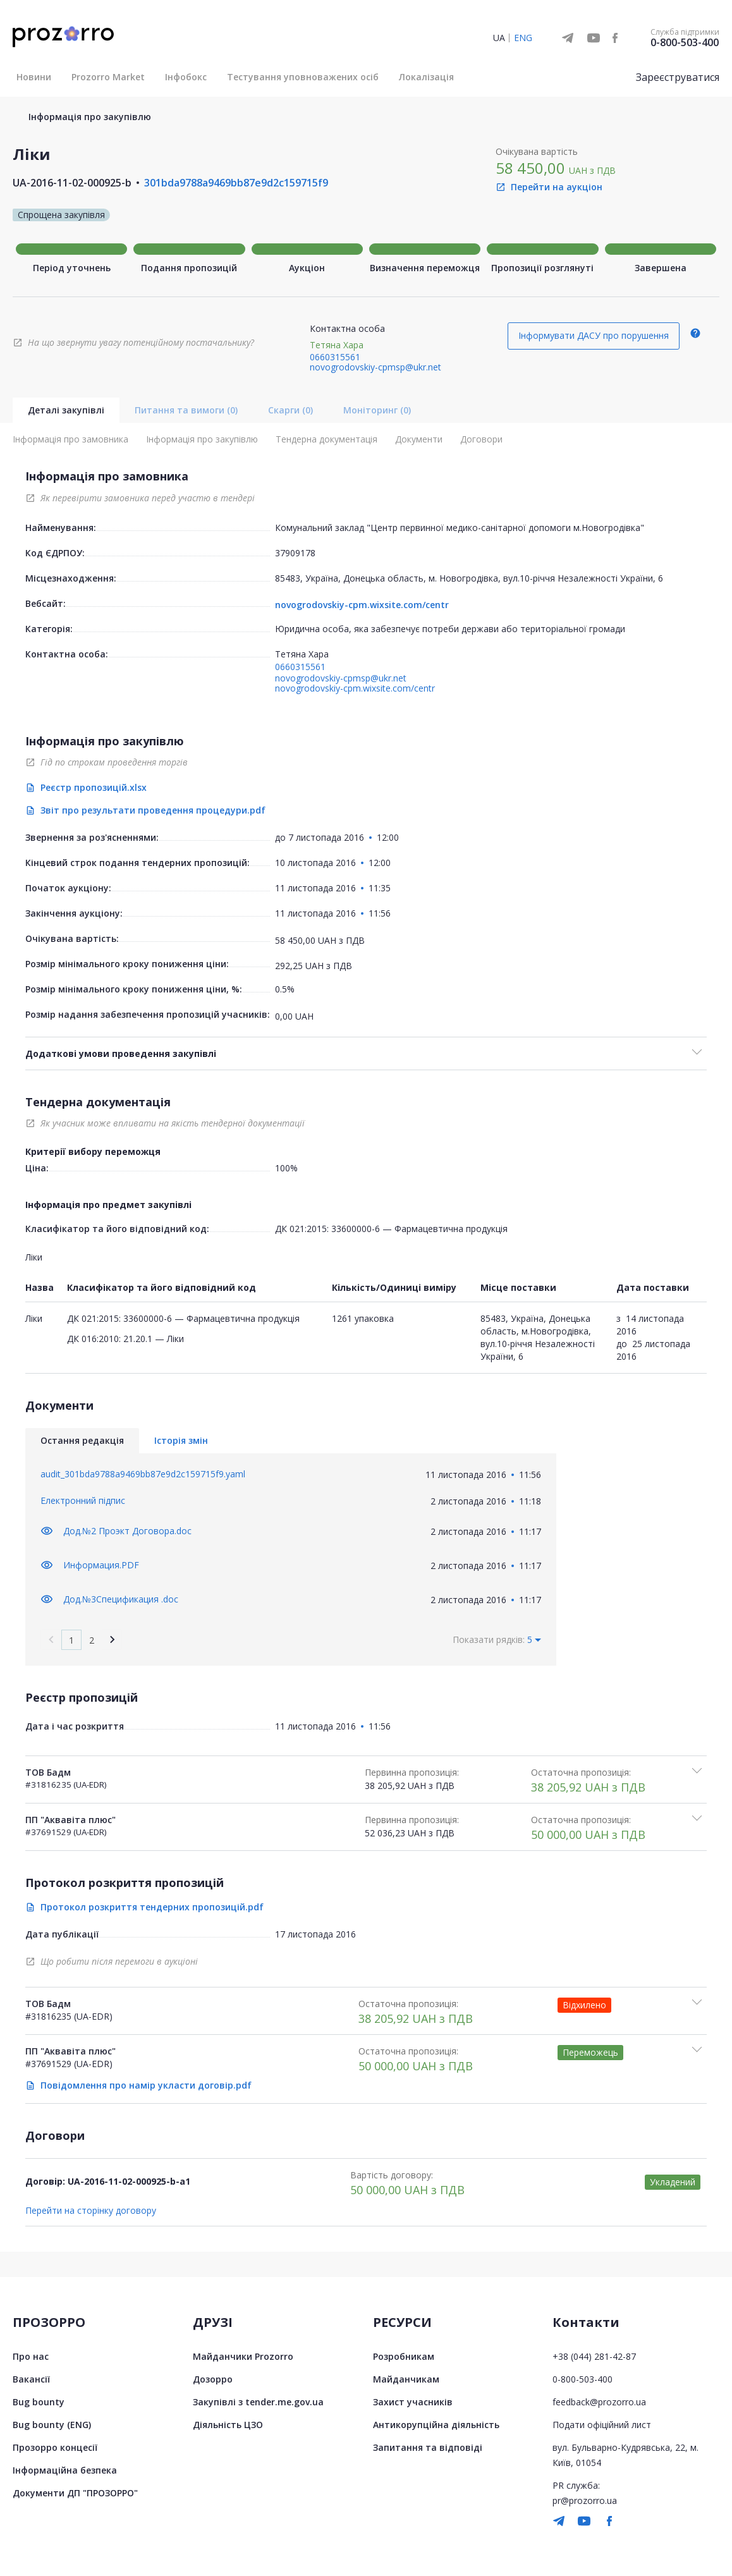 The width and height of the screenshot is (732, 2576). Describe the element at coordinates (584, 2500) in the screenshot. I see `pr@prozorro.ua` at that location.